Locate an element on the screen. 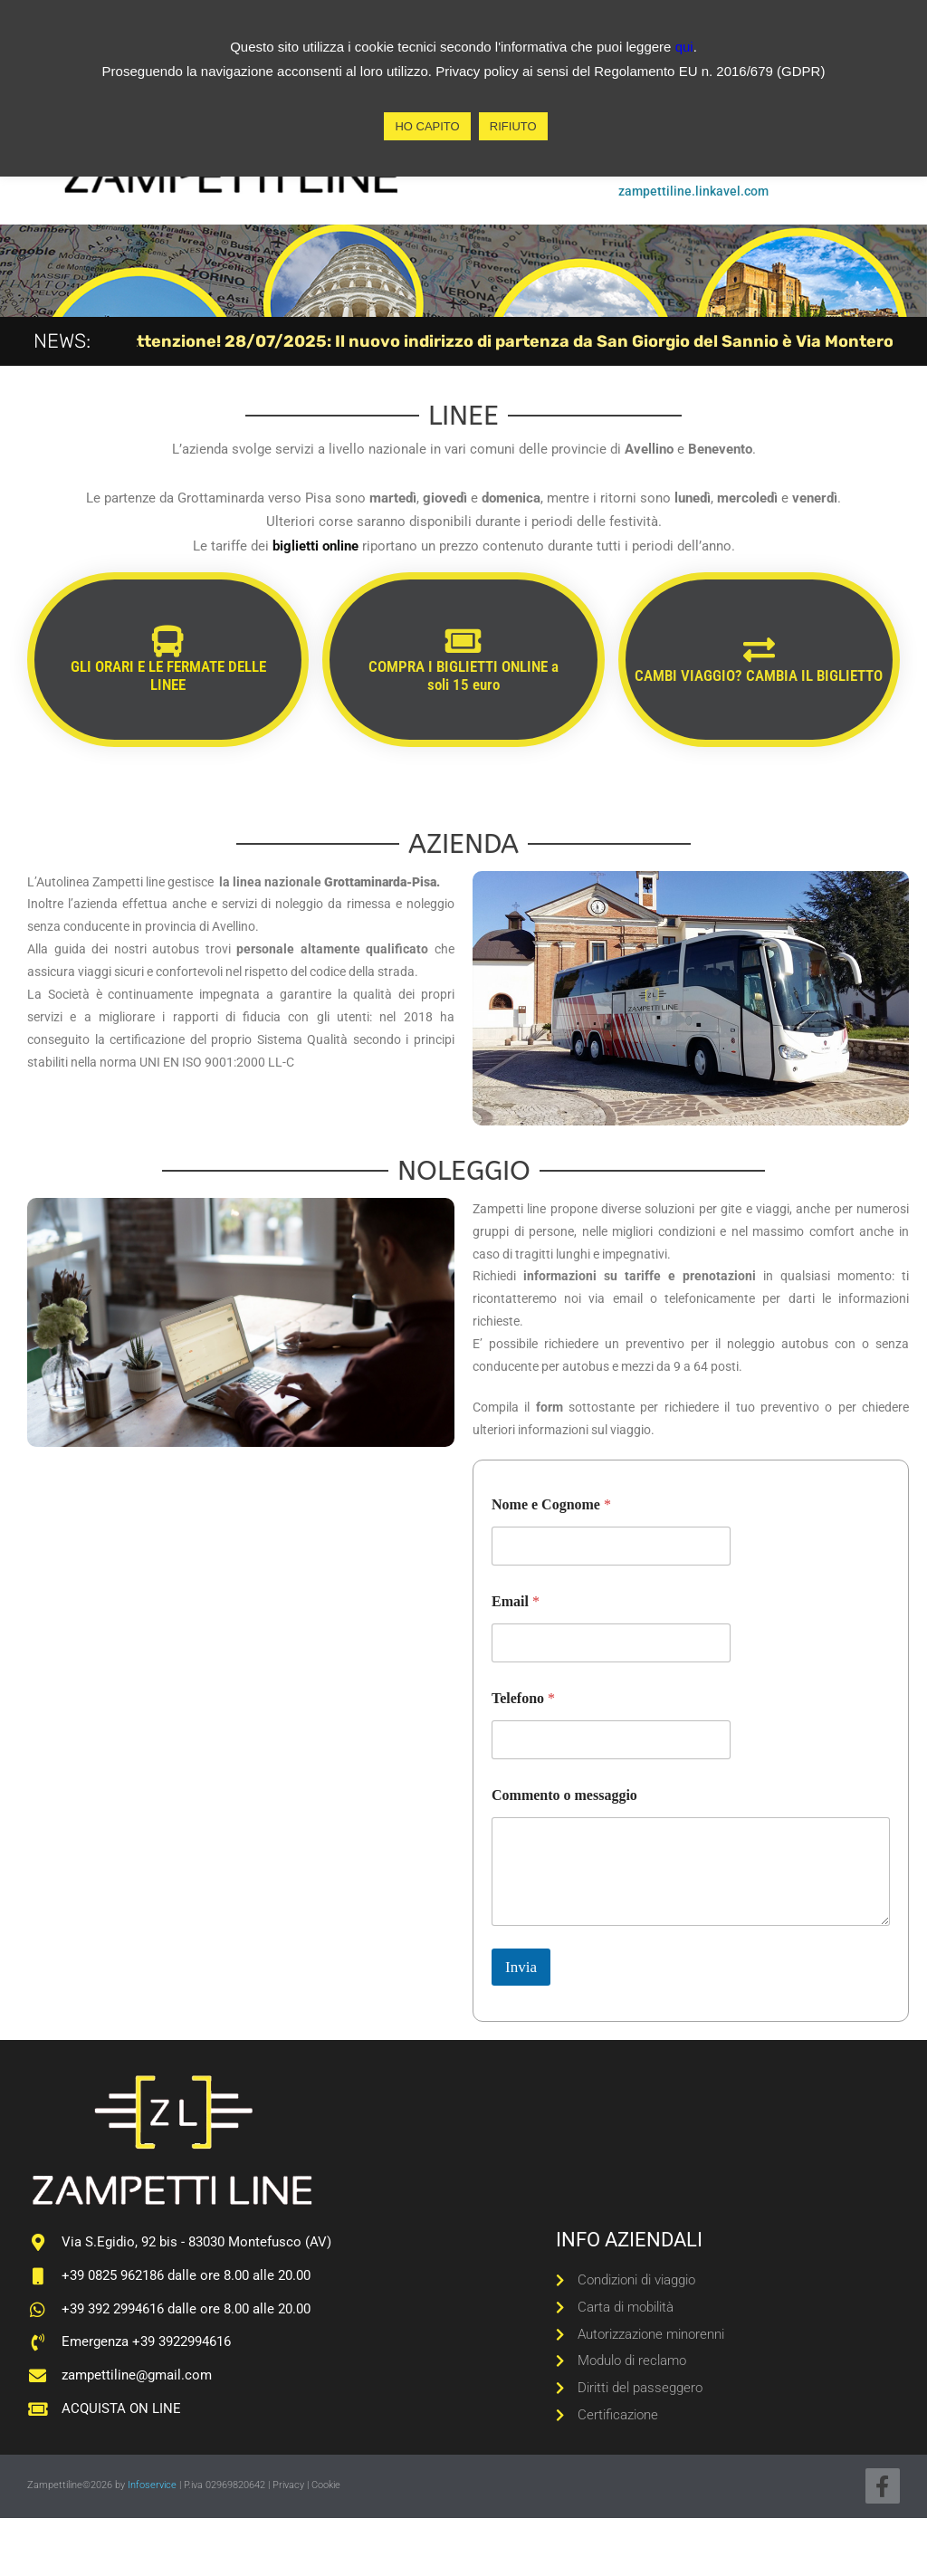 The height and width of the screenshot is (2576, 927). Email is located at coordinates (516, 1601).